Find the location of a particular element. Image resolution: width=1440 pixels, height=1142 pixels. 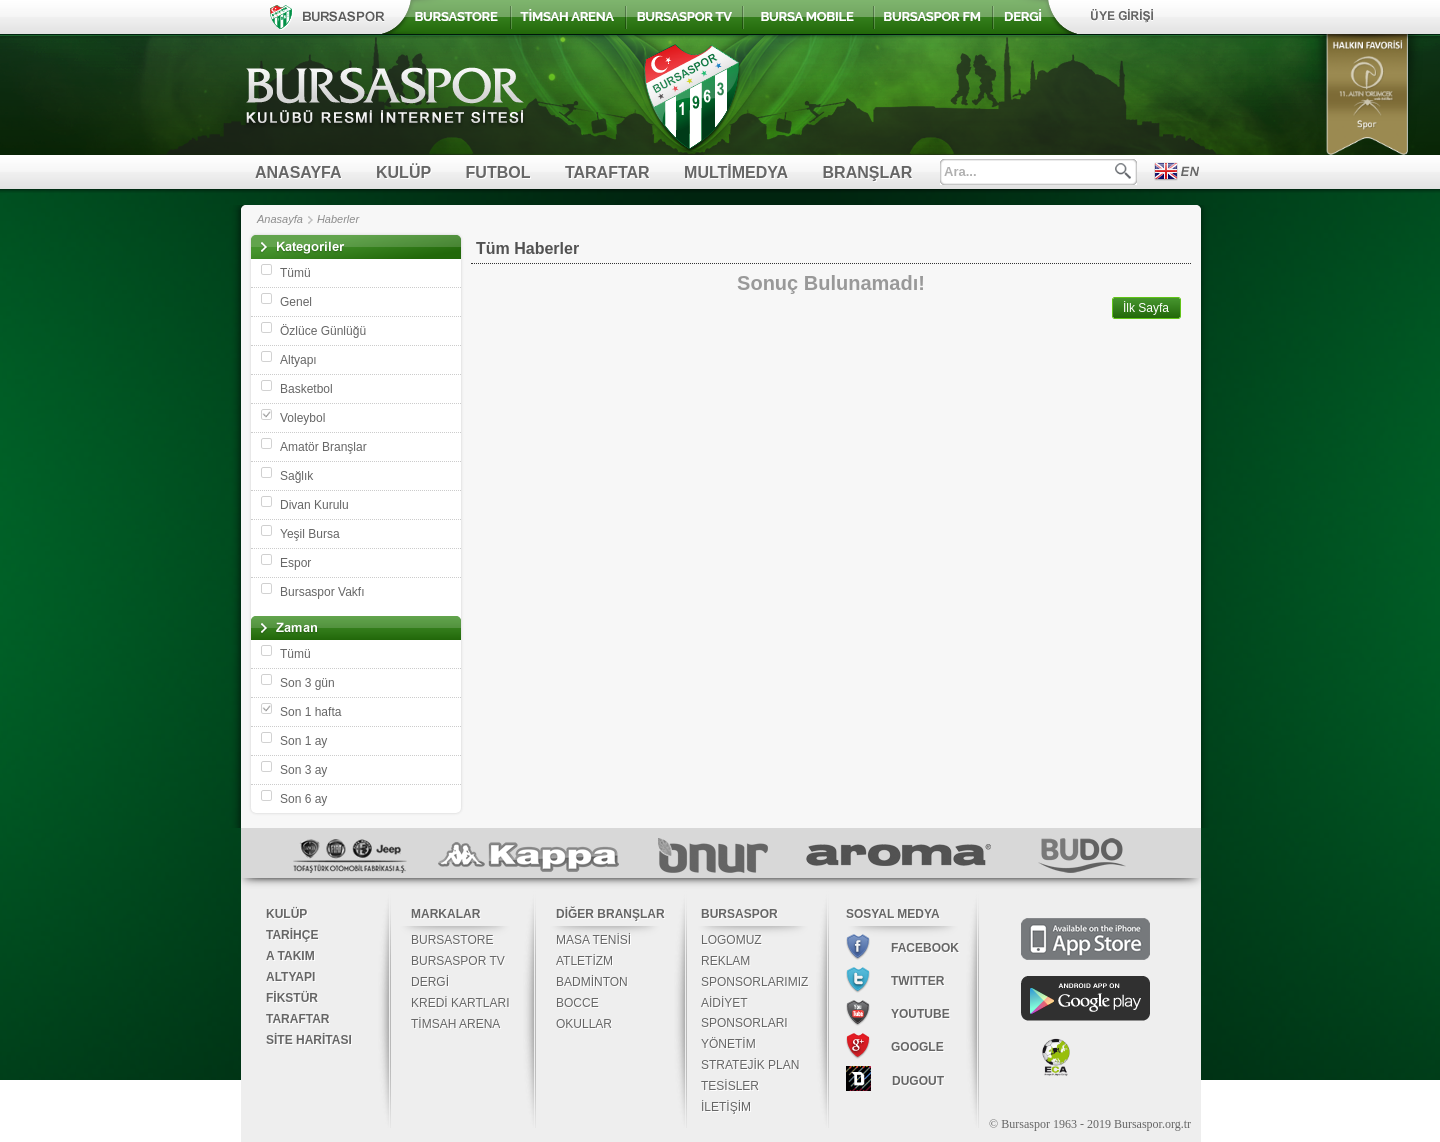

Son 6 ay is located at coordinates (303, 799).